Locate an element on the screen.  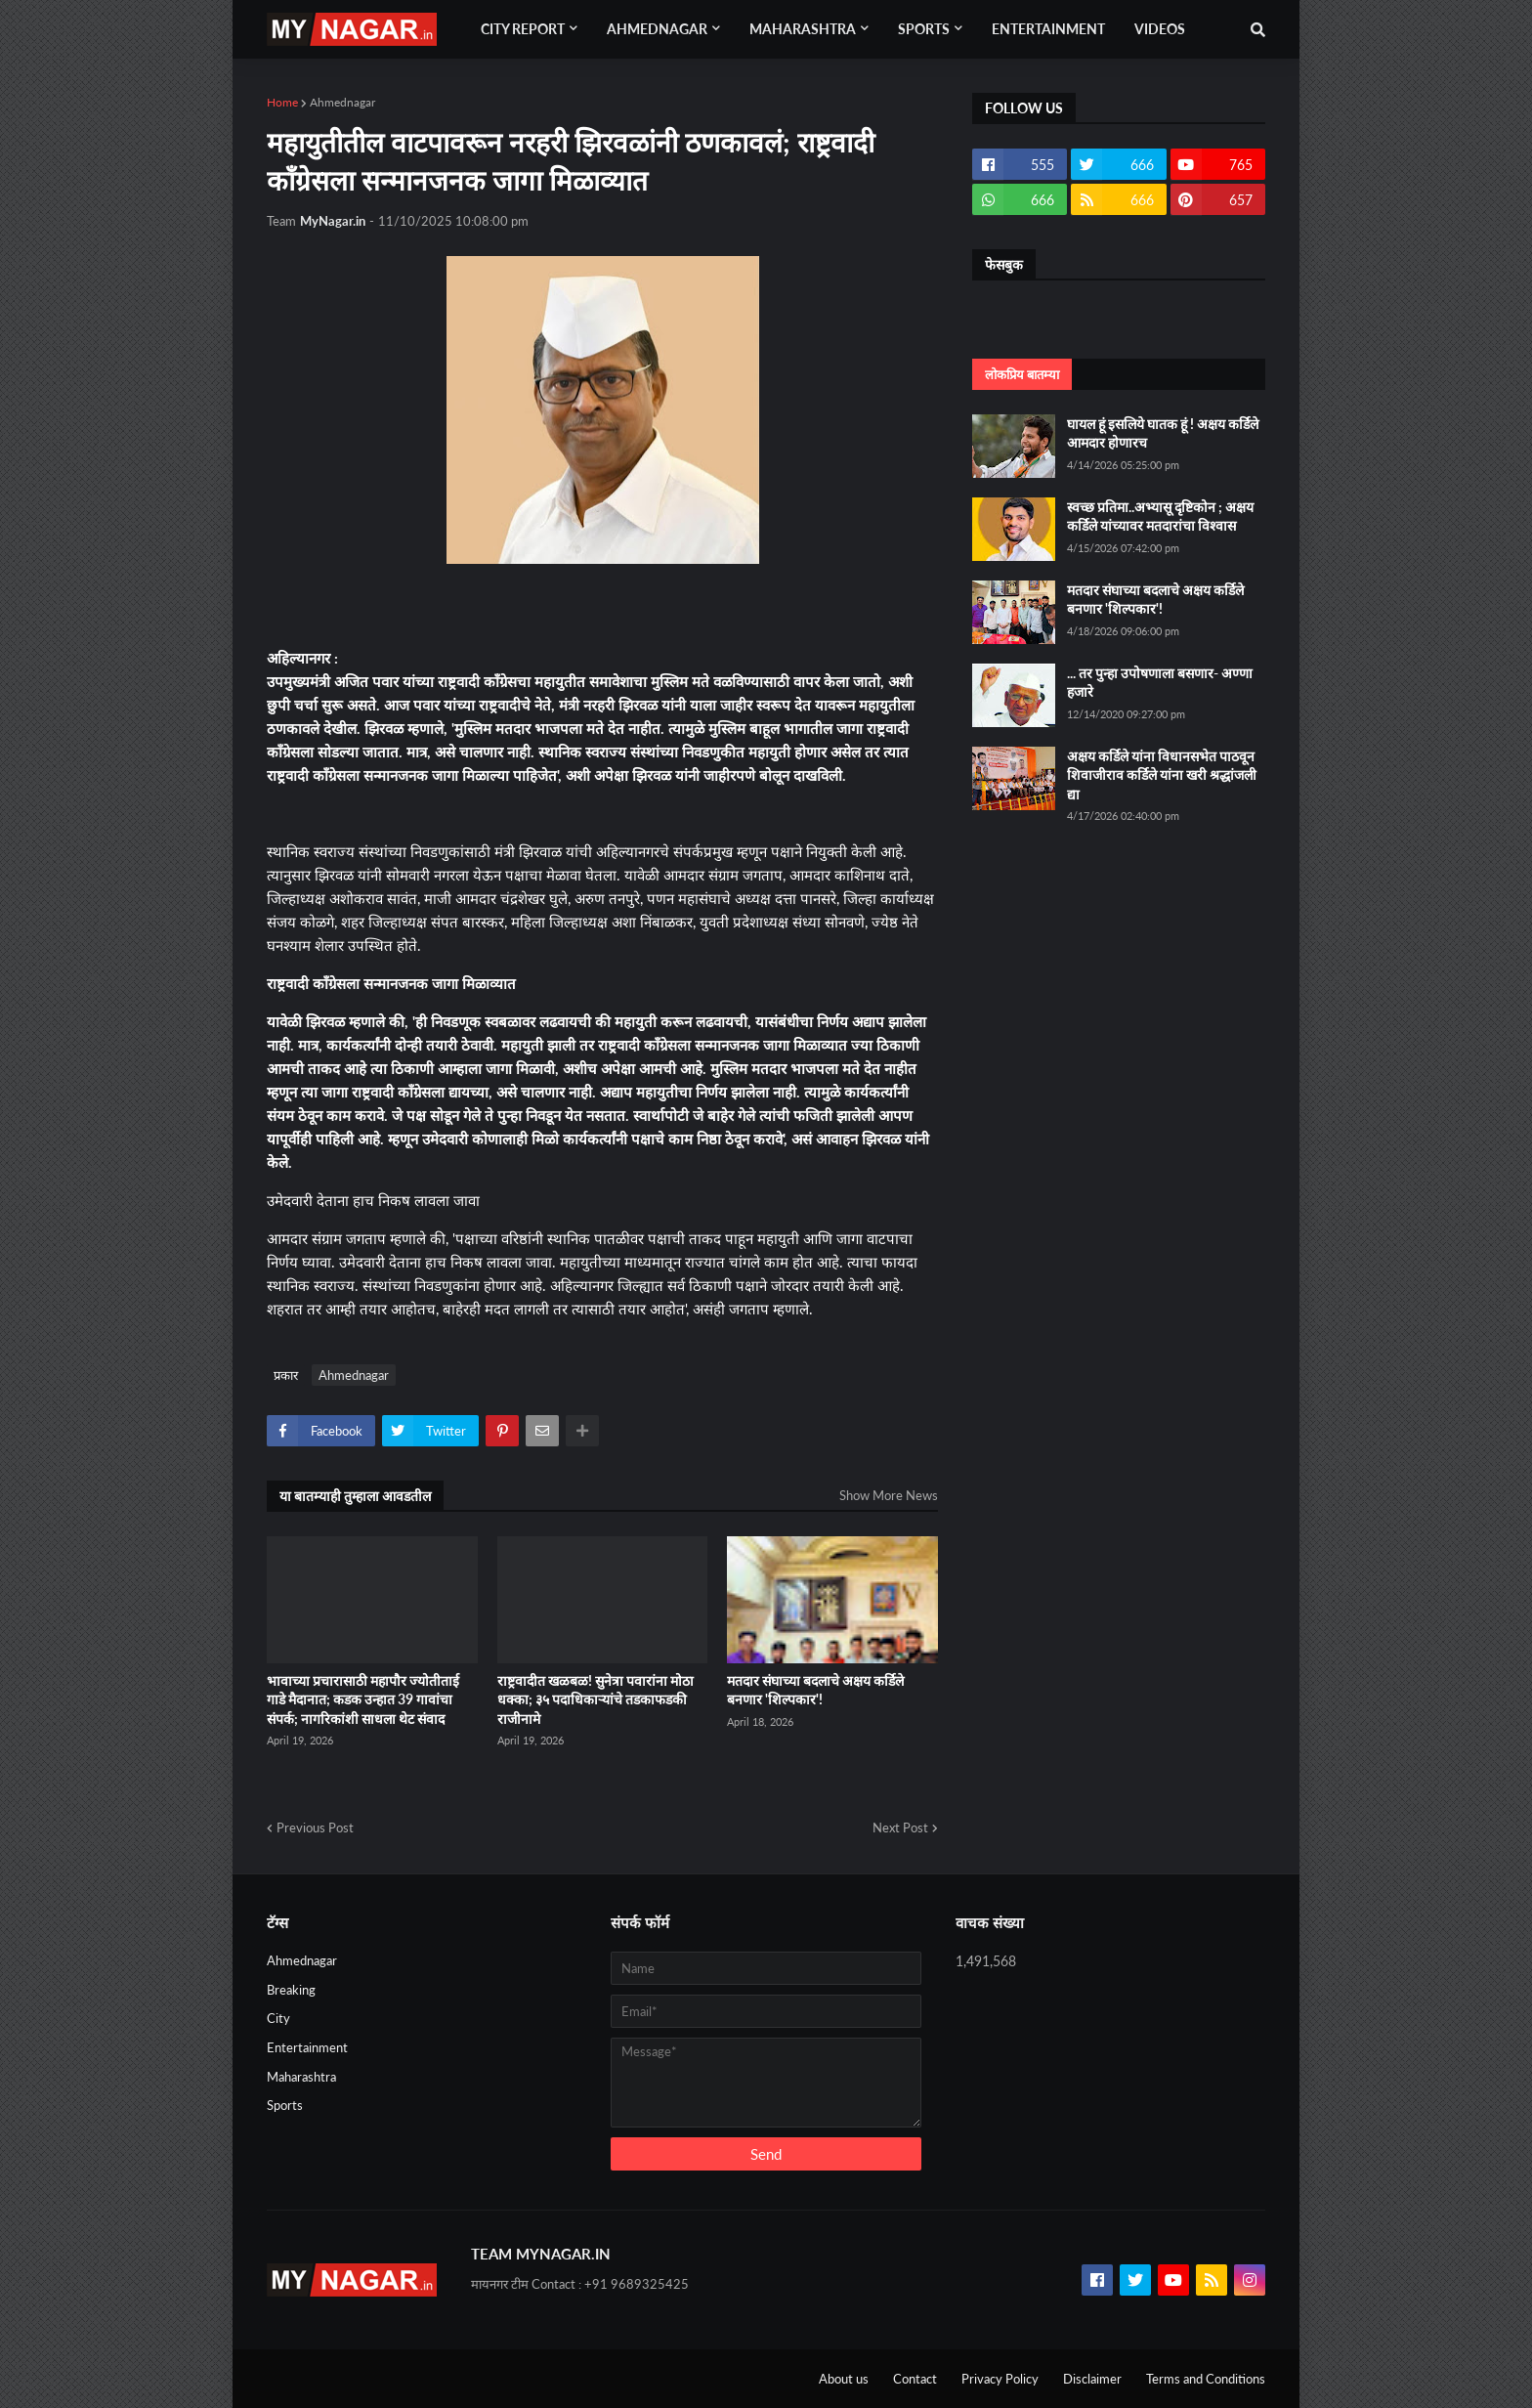
Videos [menuitem] is located at coordinates (1159, 29).